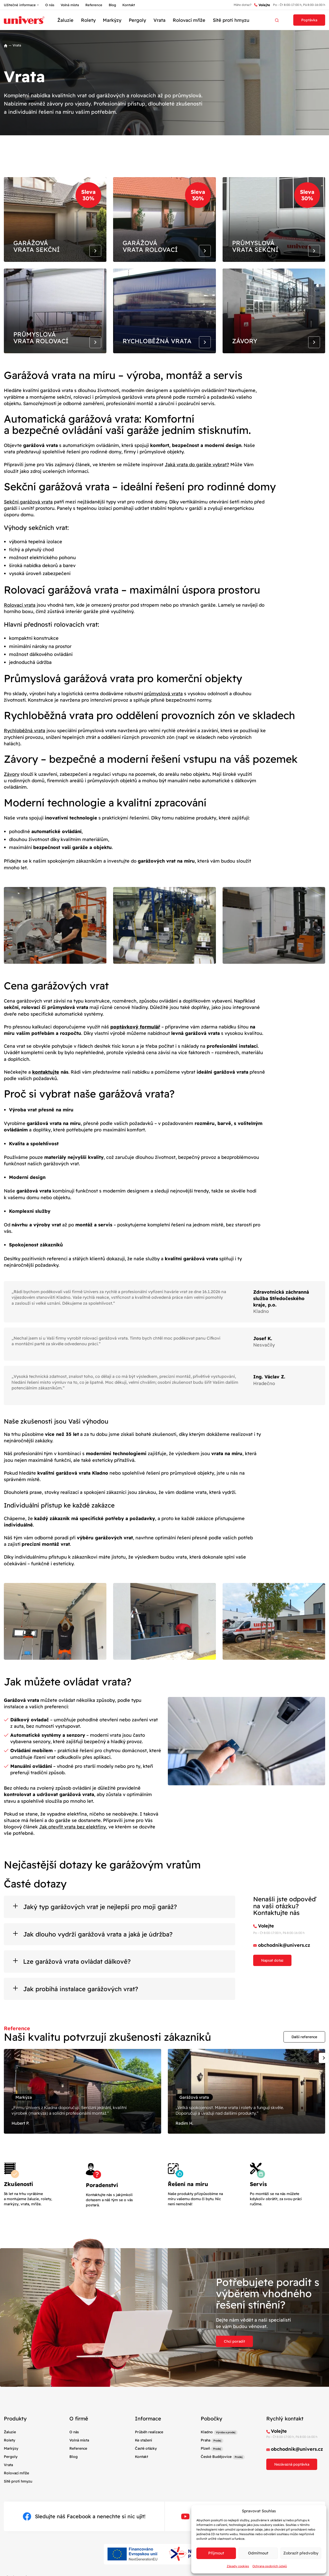  Describe the element at coordinates (284, 1945) in the screenshot. I see `obchodnik@univers.cz` at that location.